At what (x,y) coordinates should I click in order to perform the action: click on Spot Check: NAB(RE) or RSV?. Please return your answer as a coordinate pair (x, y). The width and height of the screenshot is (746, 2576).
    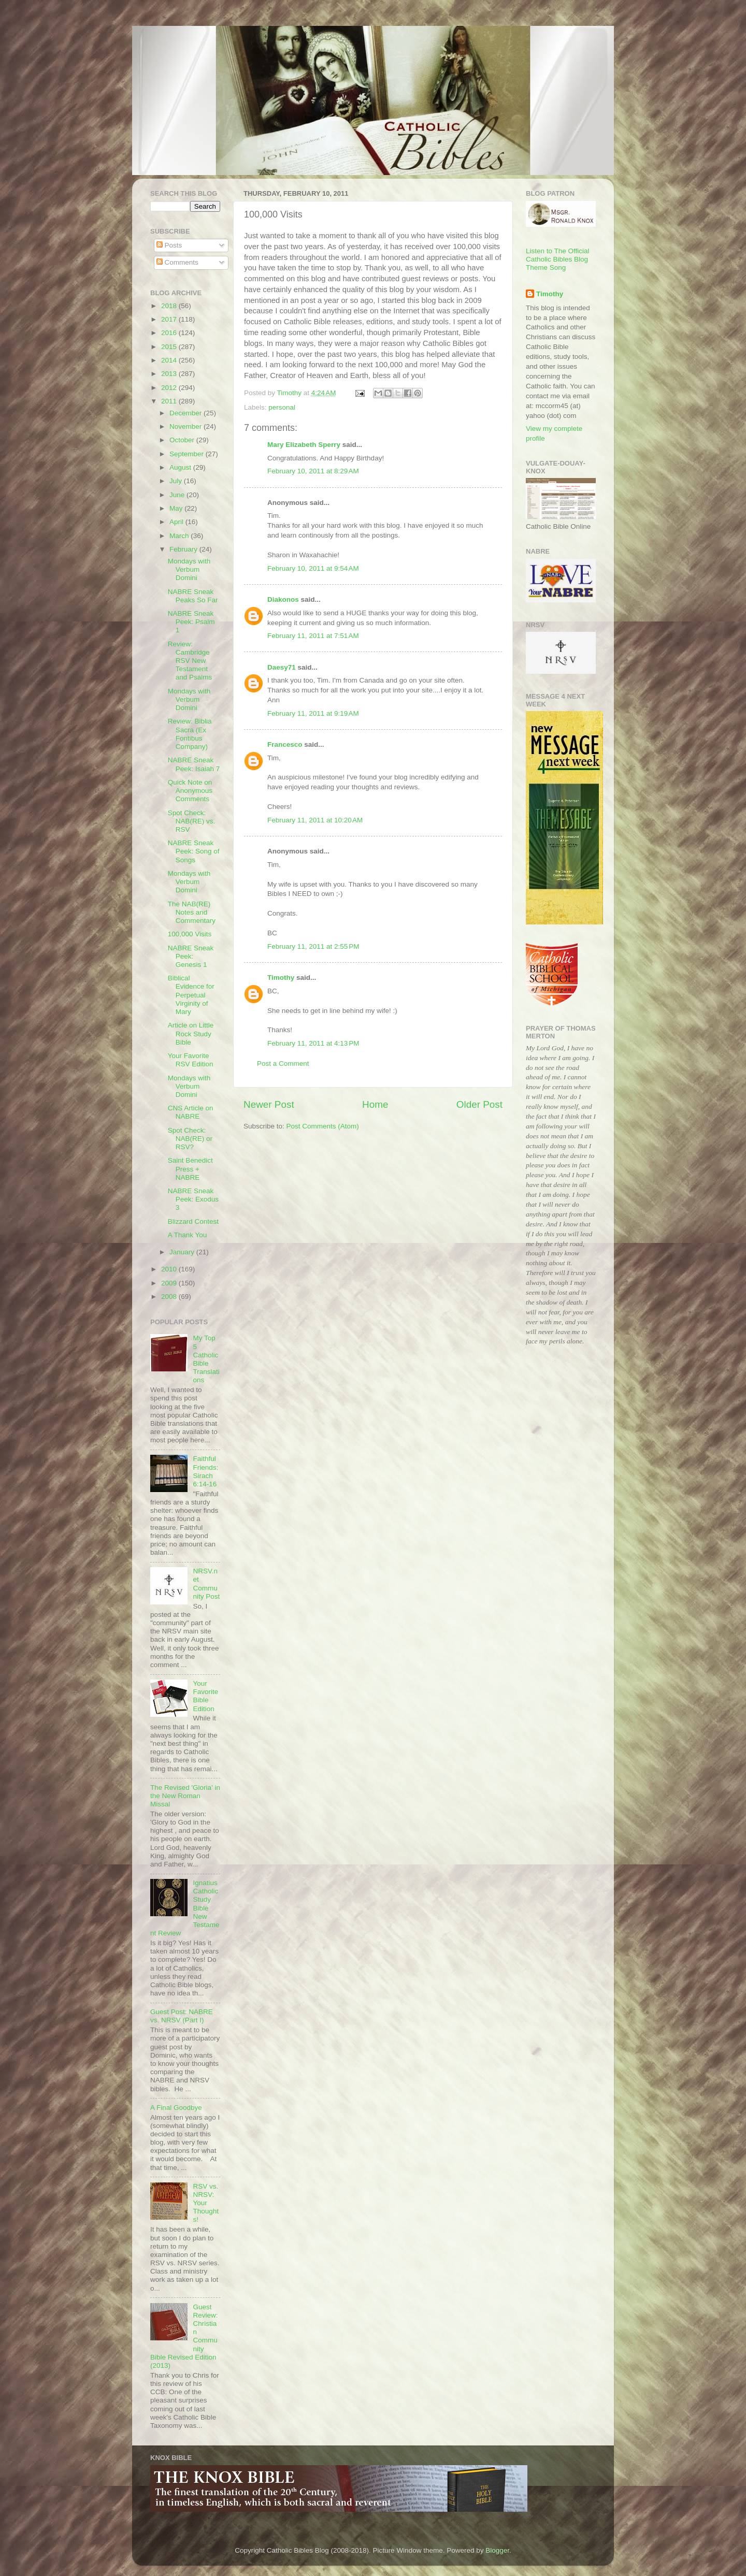
    Looking at the image, I should click on (190, 1138).